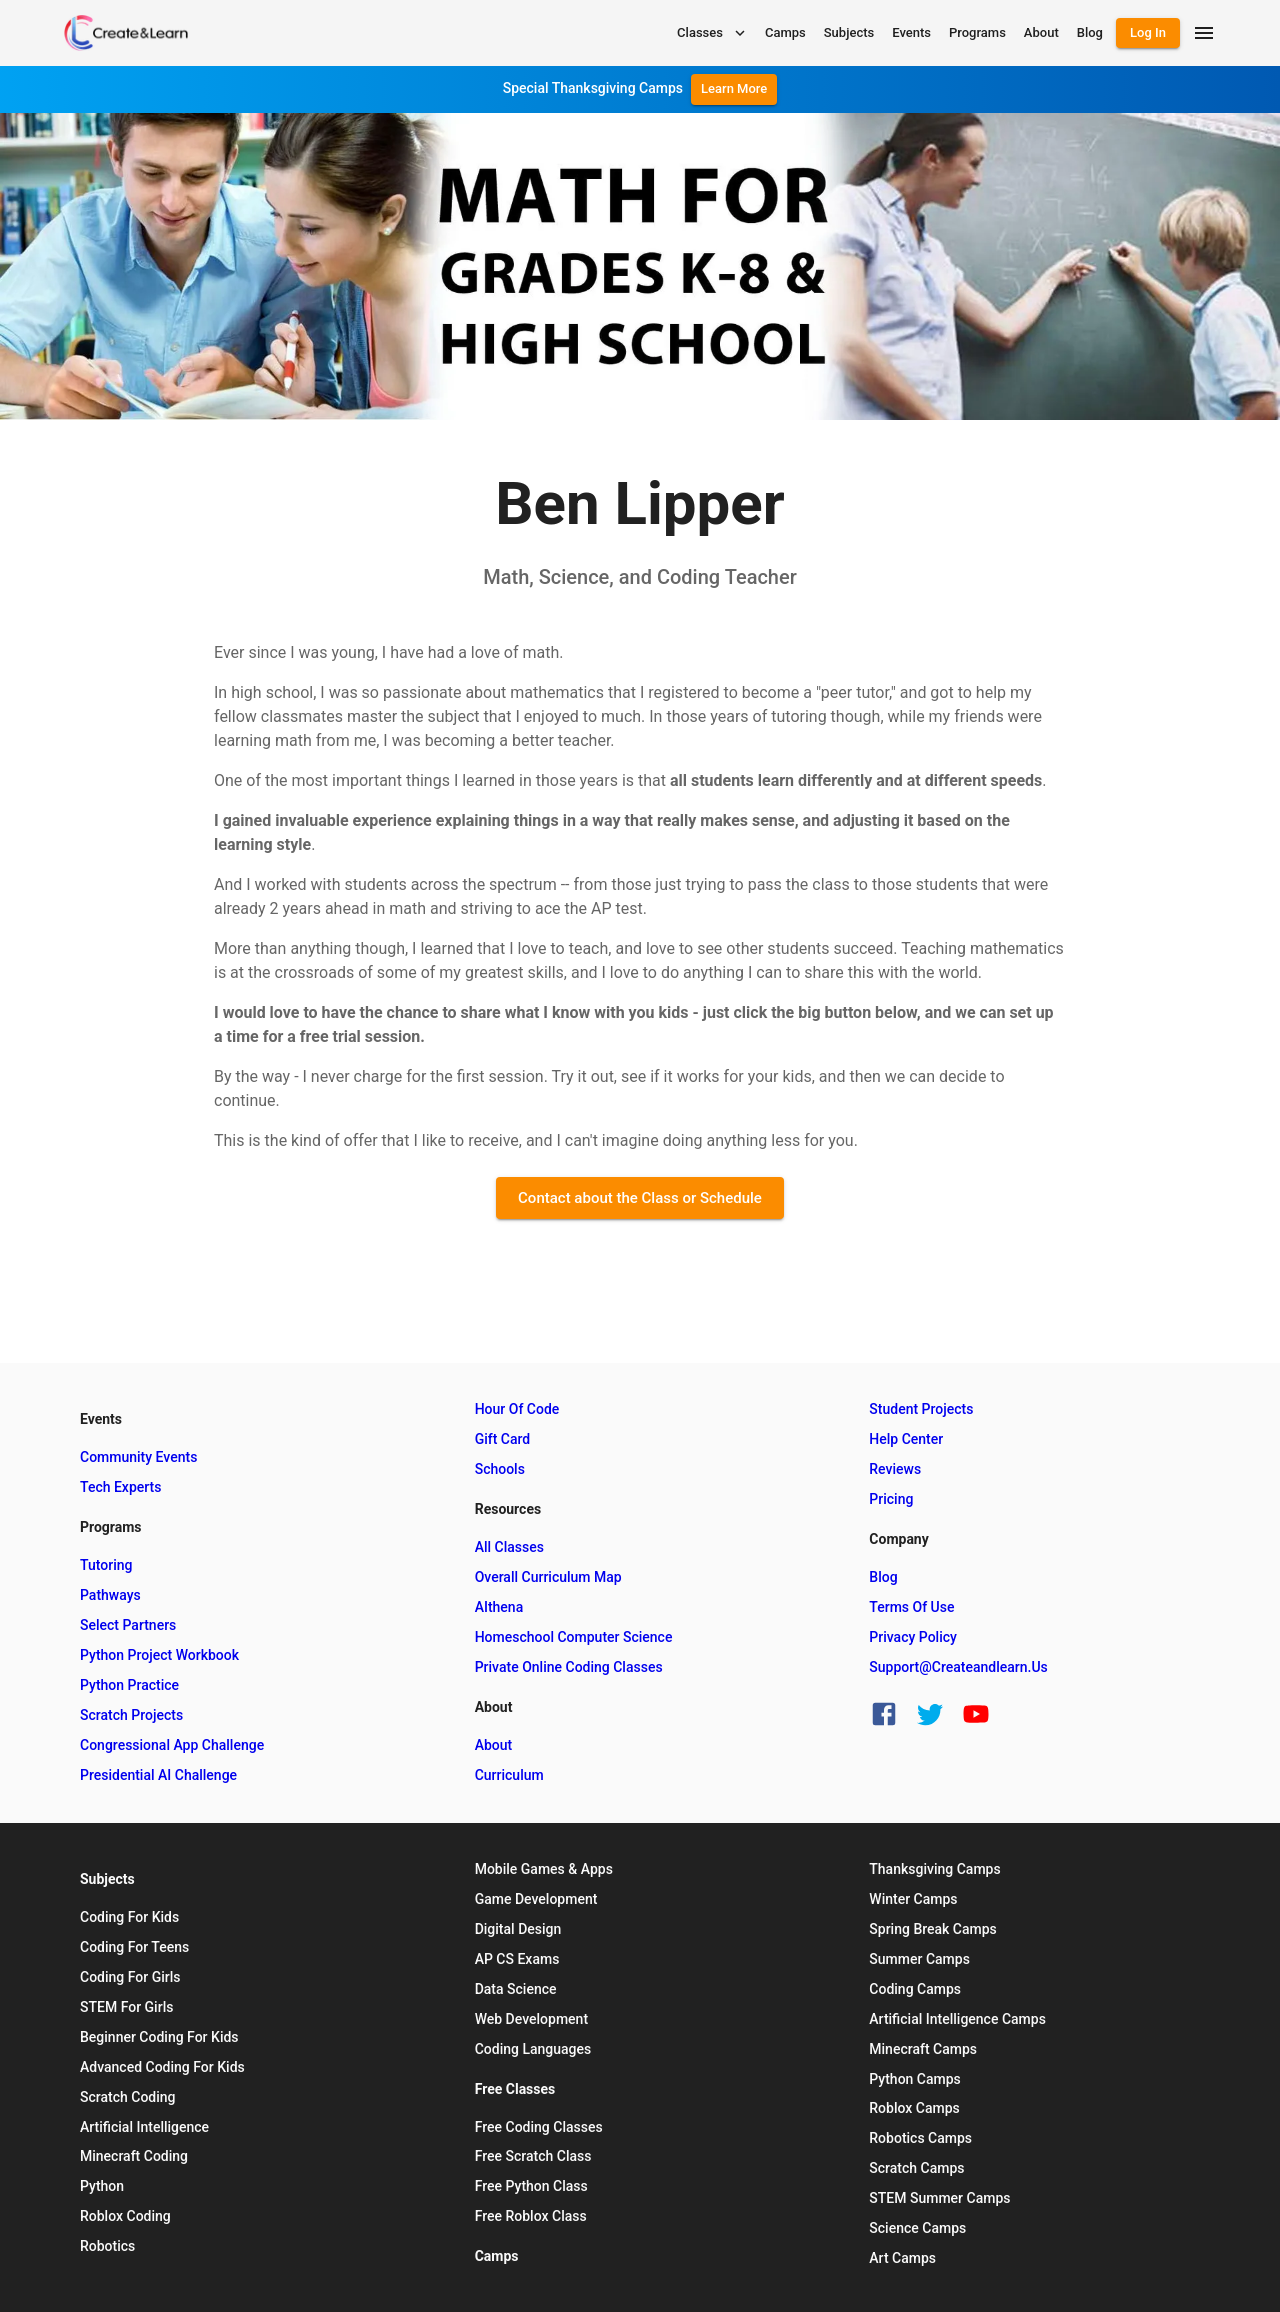 The width and height of the screenshot is (1280, 2312). I want to click on Python Project Workbook, so click(159, 1655).